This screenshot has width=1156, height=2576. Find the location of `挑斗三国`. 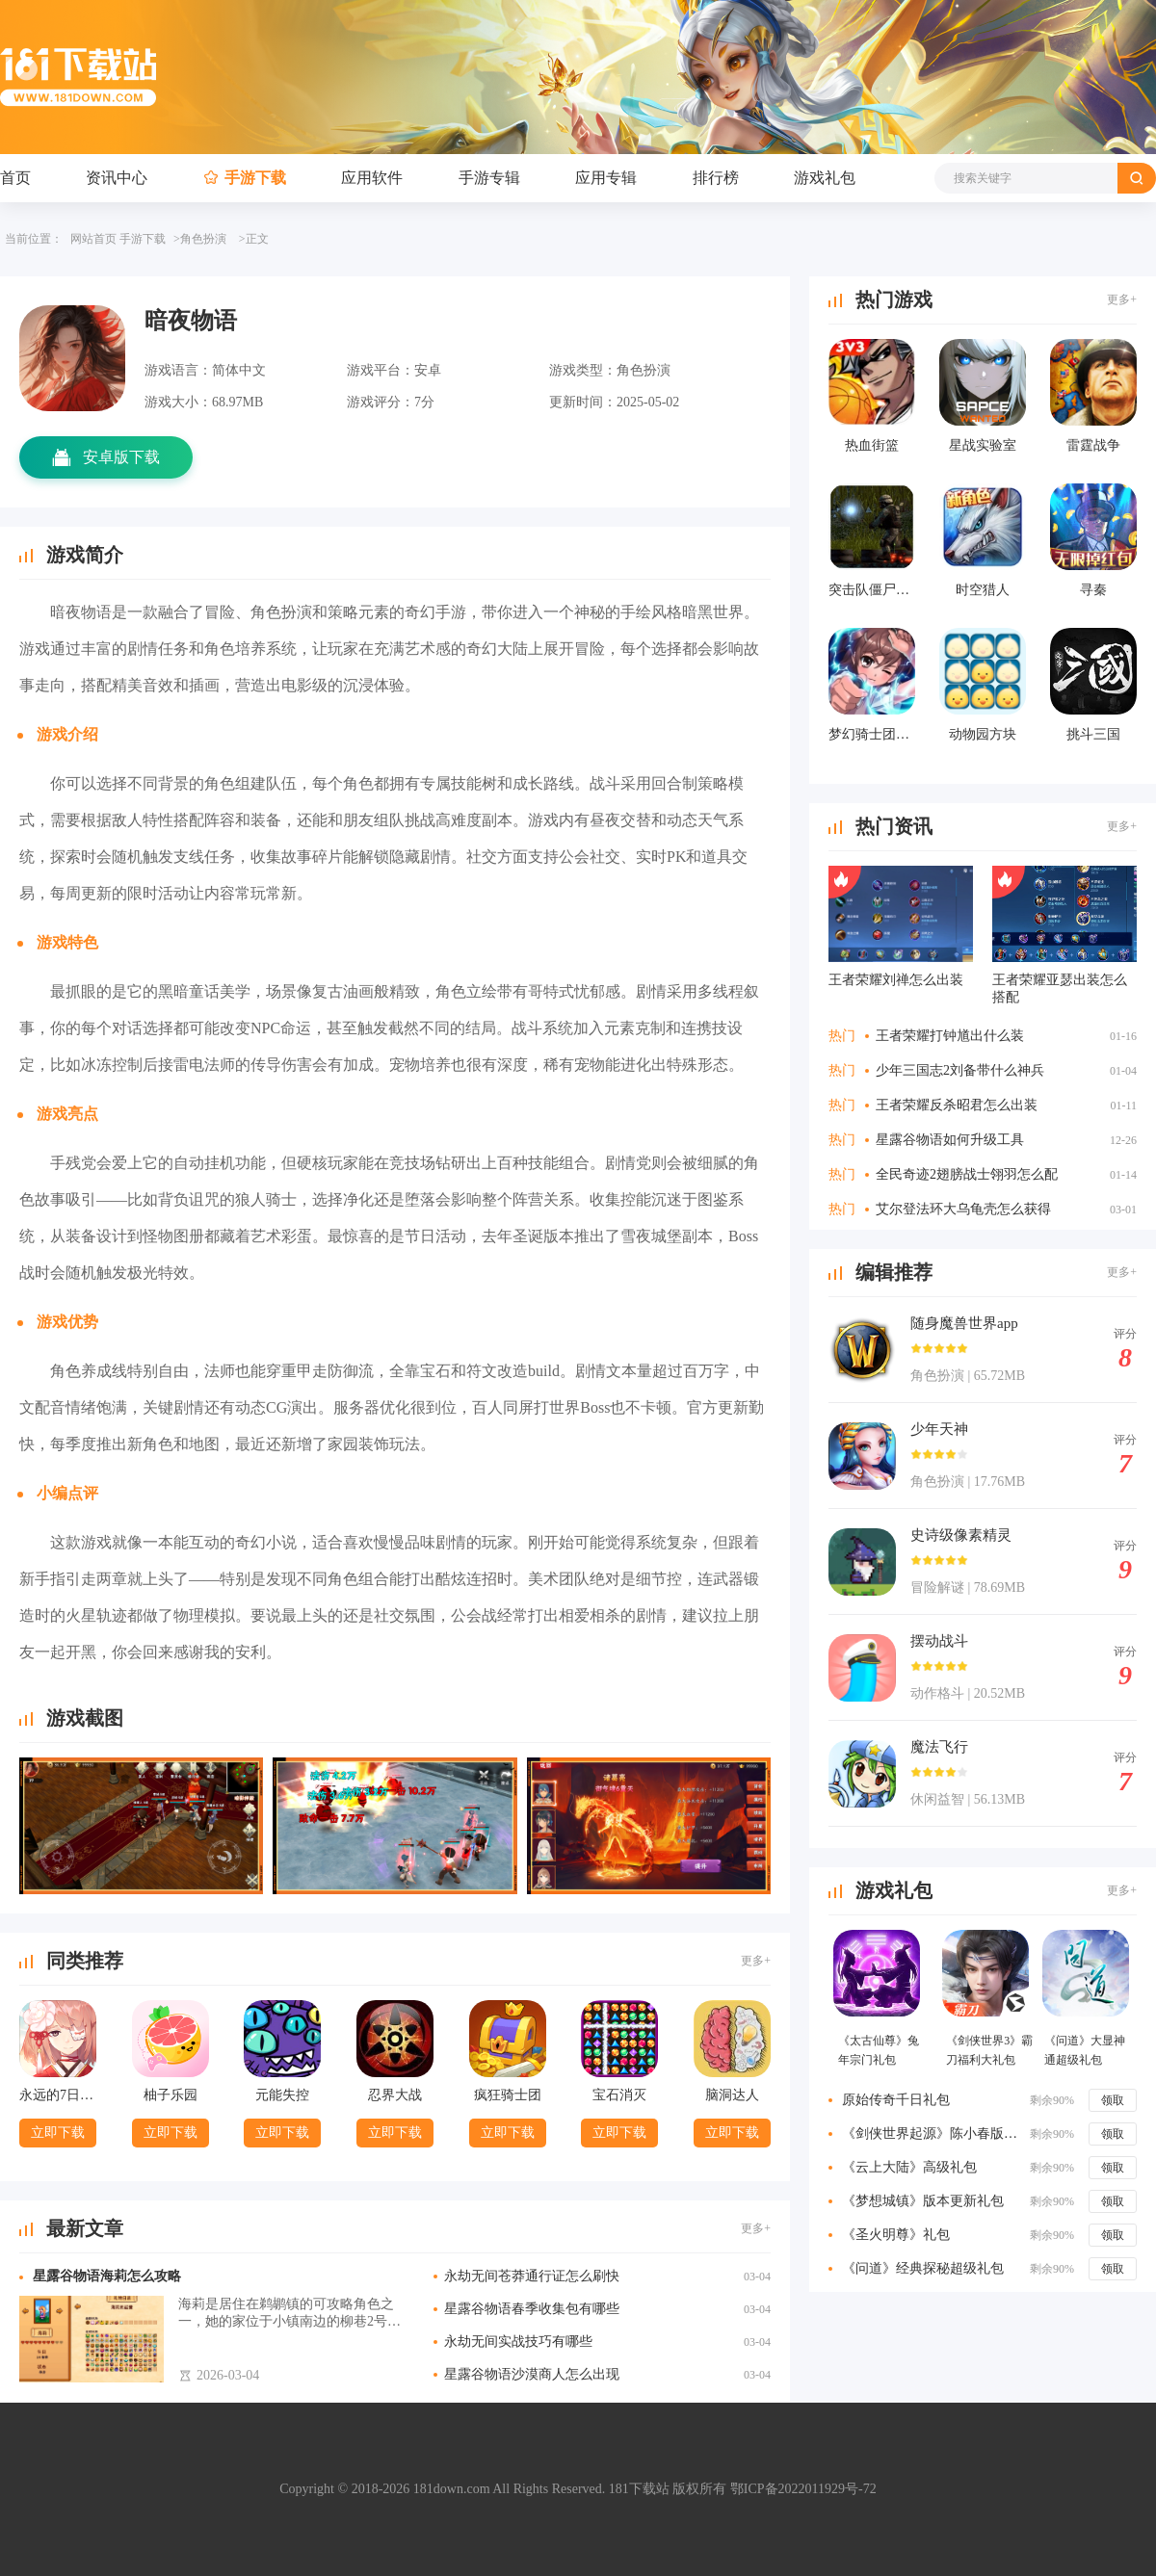

挑斗三国 is located at coordinates (1093, 734).